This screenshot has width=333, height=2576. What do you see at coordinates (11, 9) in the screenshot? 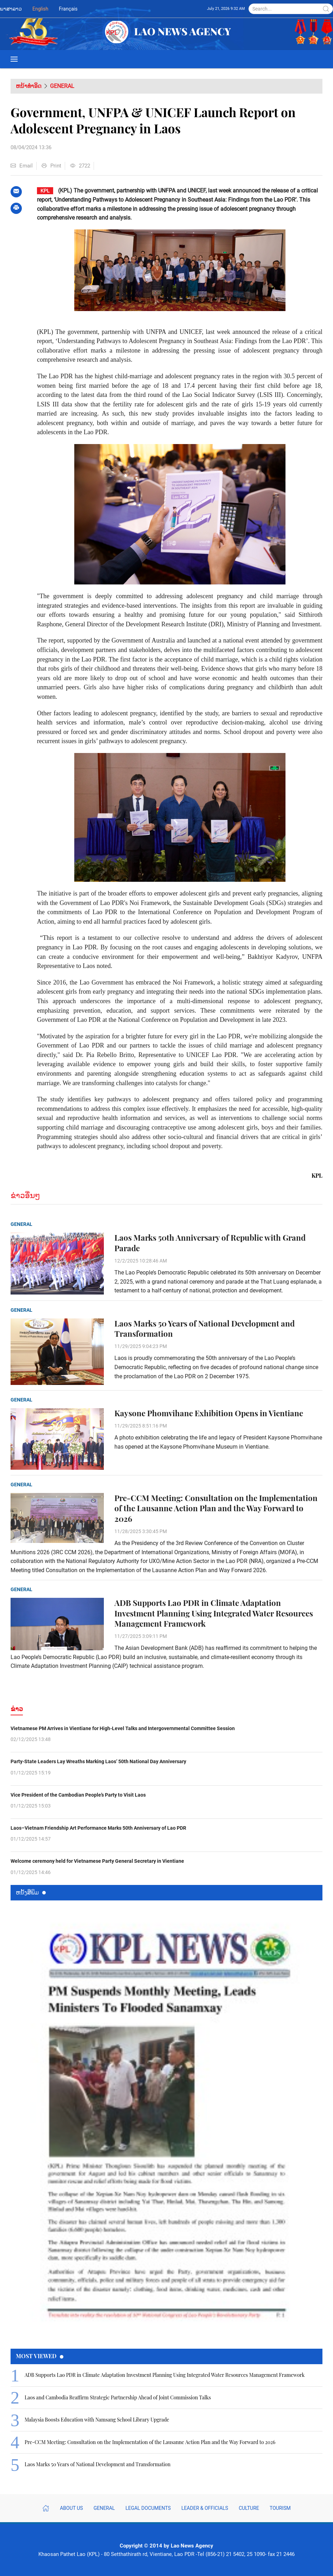
I see `ພາສາລາວ` at bounding box center [11, 9].